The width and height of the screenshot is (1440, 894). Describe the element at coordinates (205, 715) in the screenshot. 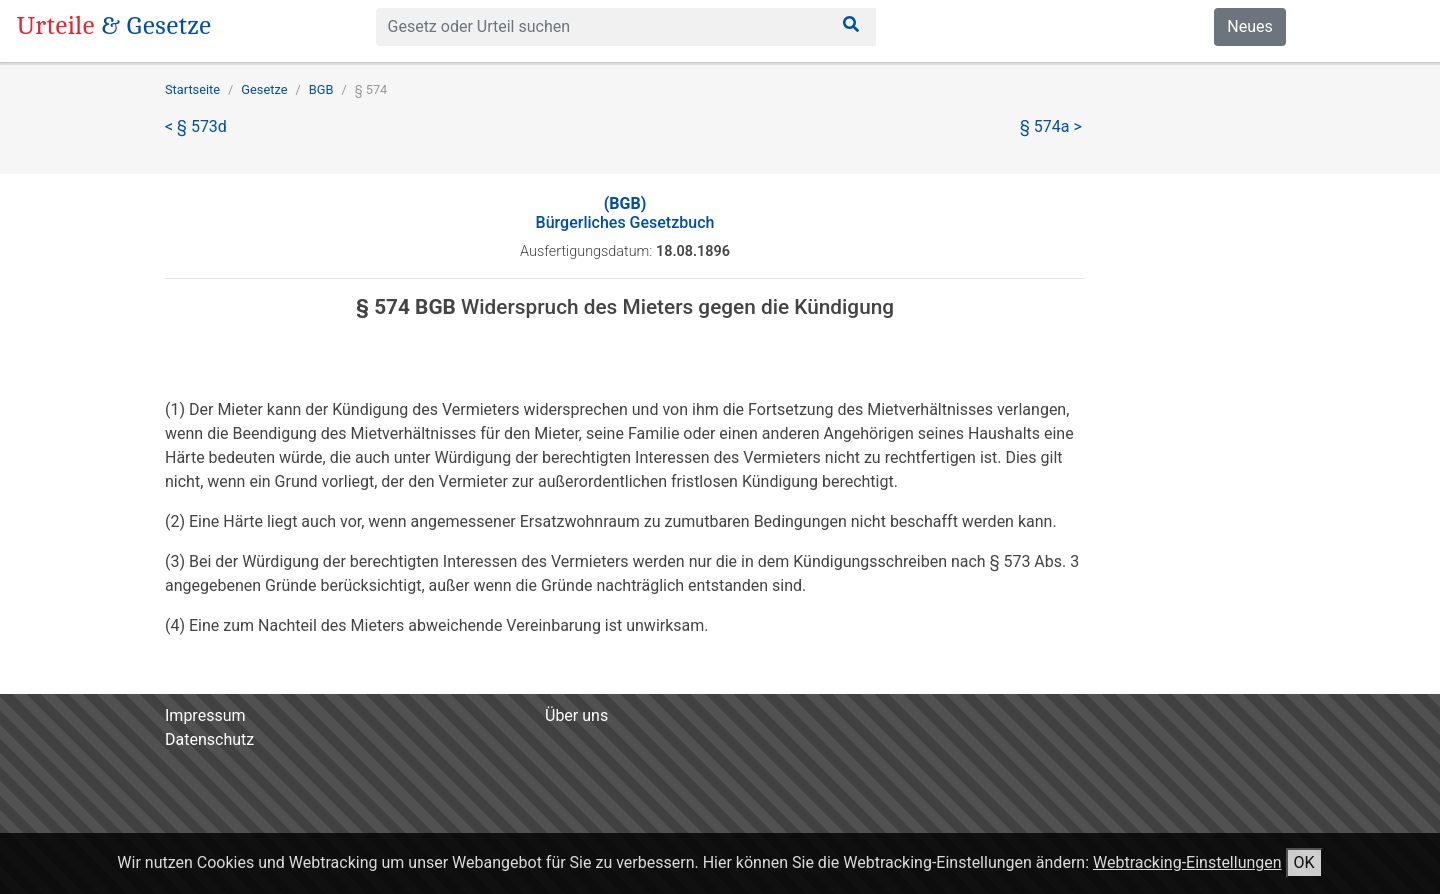

I see `Impressum` at that location.